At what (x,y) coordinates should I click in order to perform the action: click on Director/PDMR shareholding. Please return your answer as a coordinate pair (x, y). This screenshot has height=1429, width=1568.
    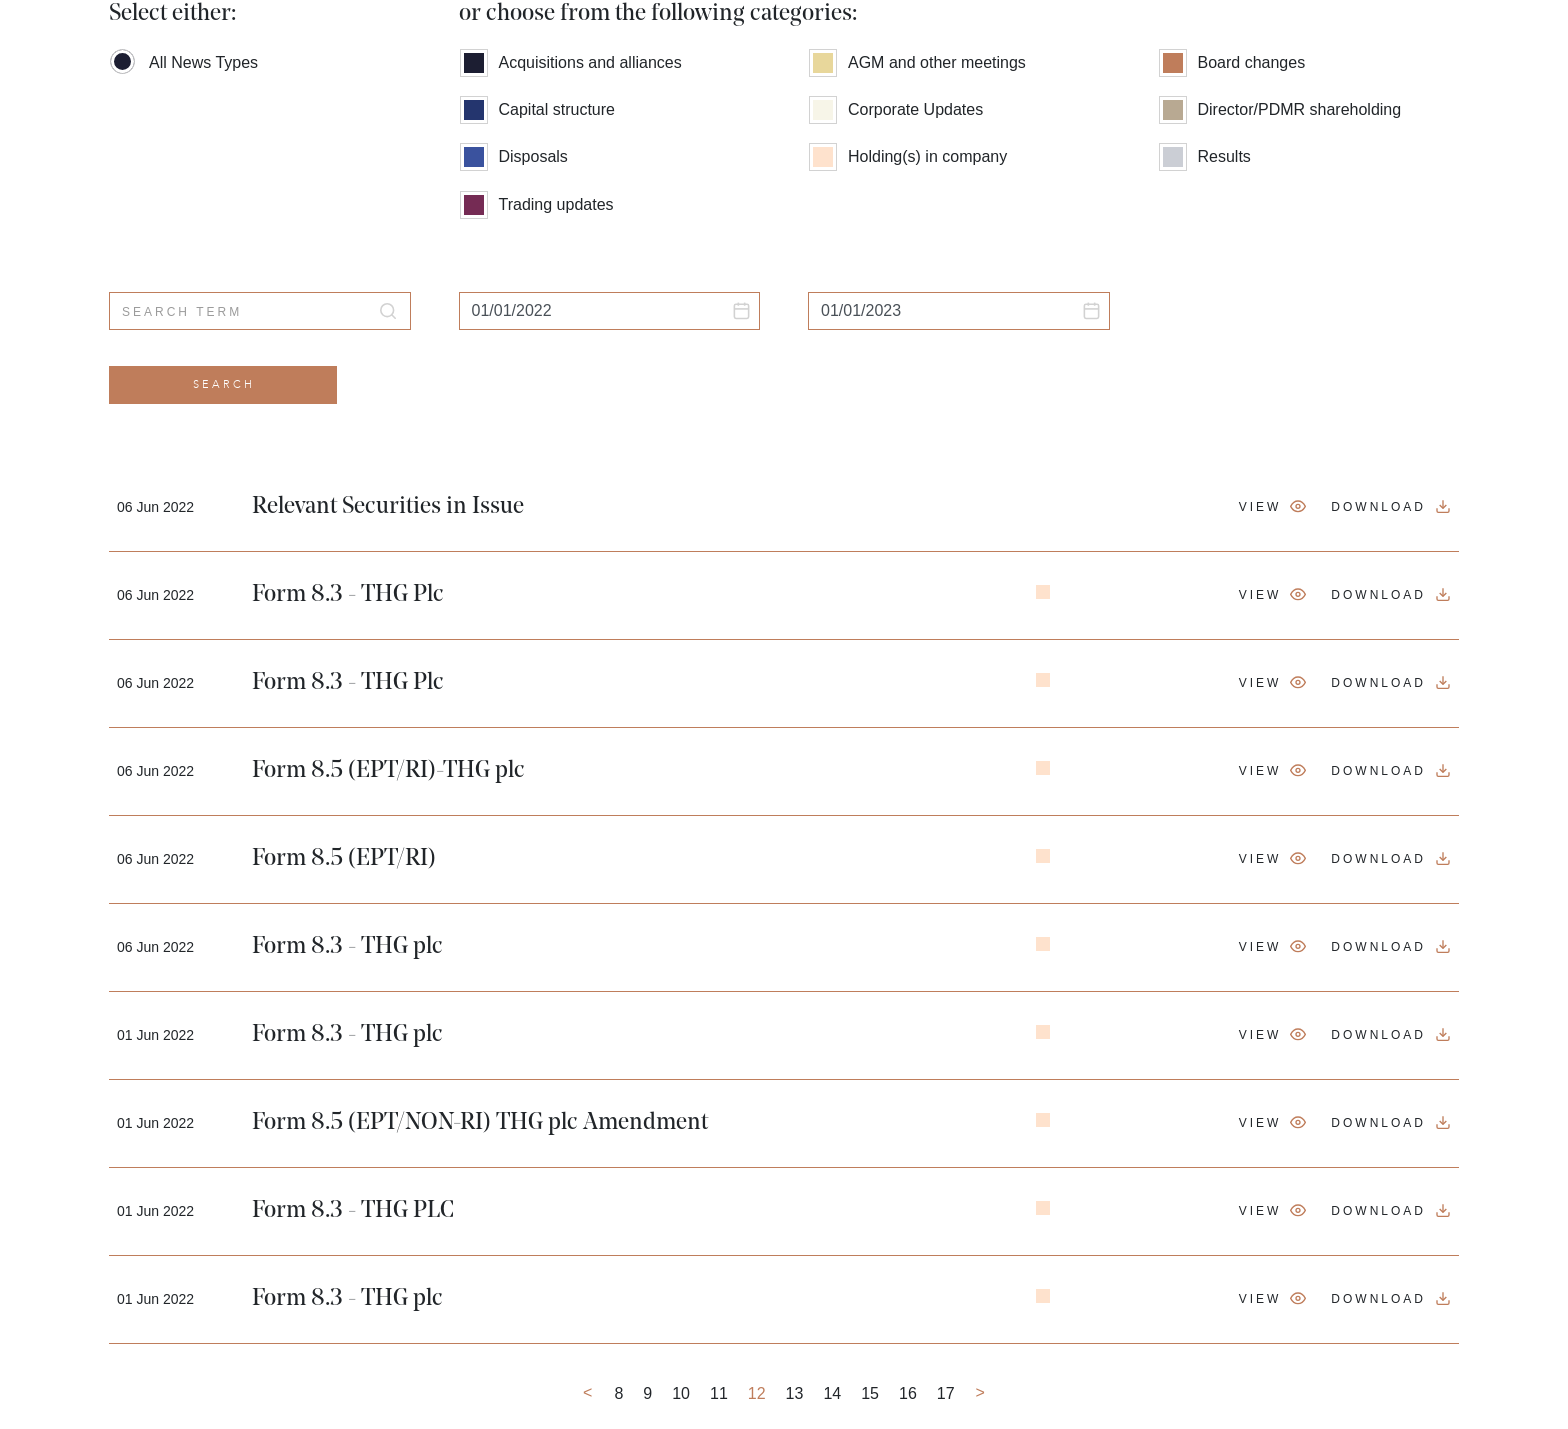
    Looking at the image, I should click on (1280, 107).